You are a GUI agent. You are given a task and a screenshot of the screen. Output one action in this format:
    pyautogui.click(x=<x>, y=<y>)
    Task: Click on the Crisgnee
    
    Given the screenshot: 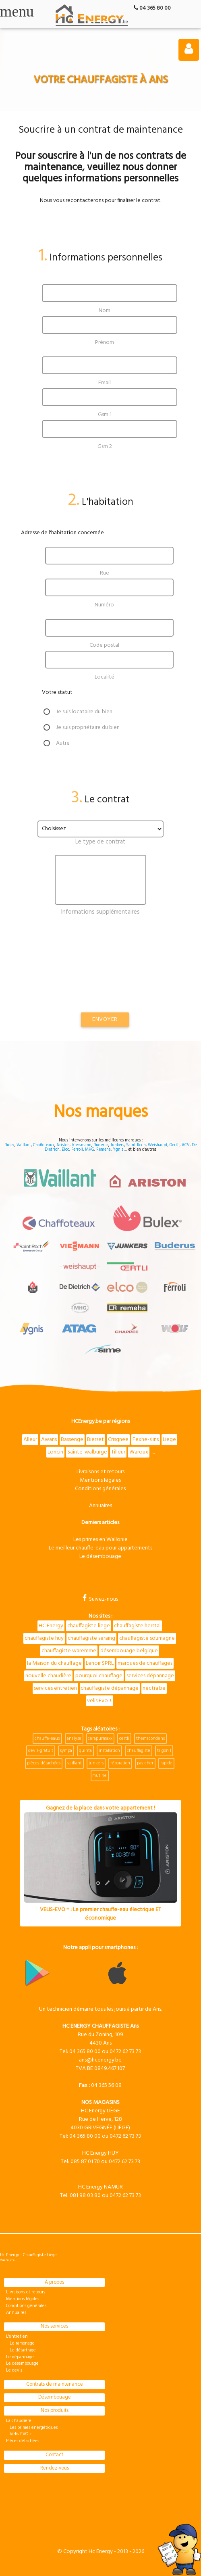 What is the action you would take?
    pyautogui.click(x=118, y=1439)
    